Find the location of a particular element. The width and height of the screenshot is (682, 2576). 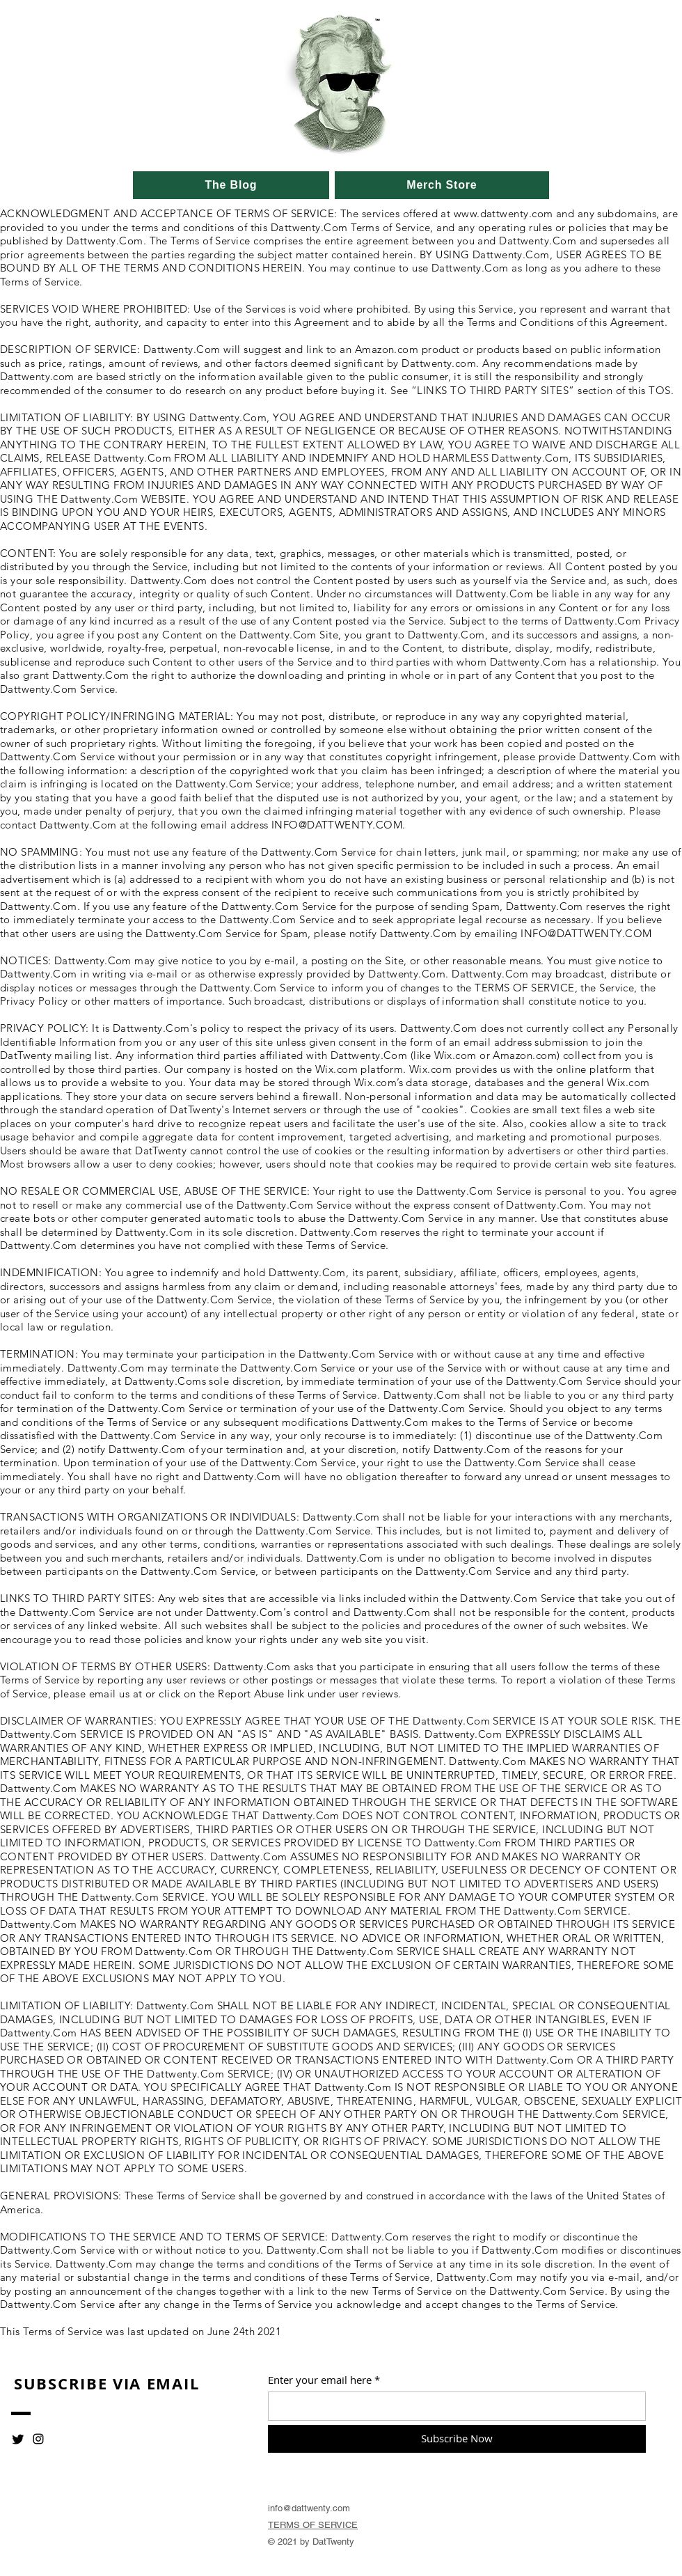

[Twitter] is located at coordinates (18, 2439).